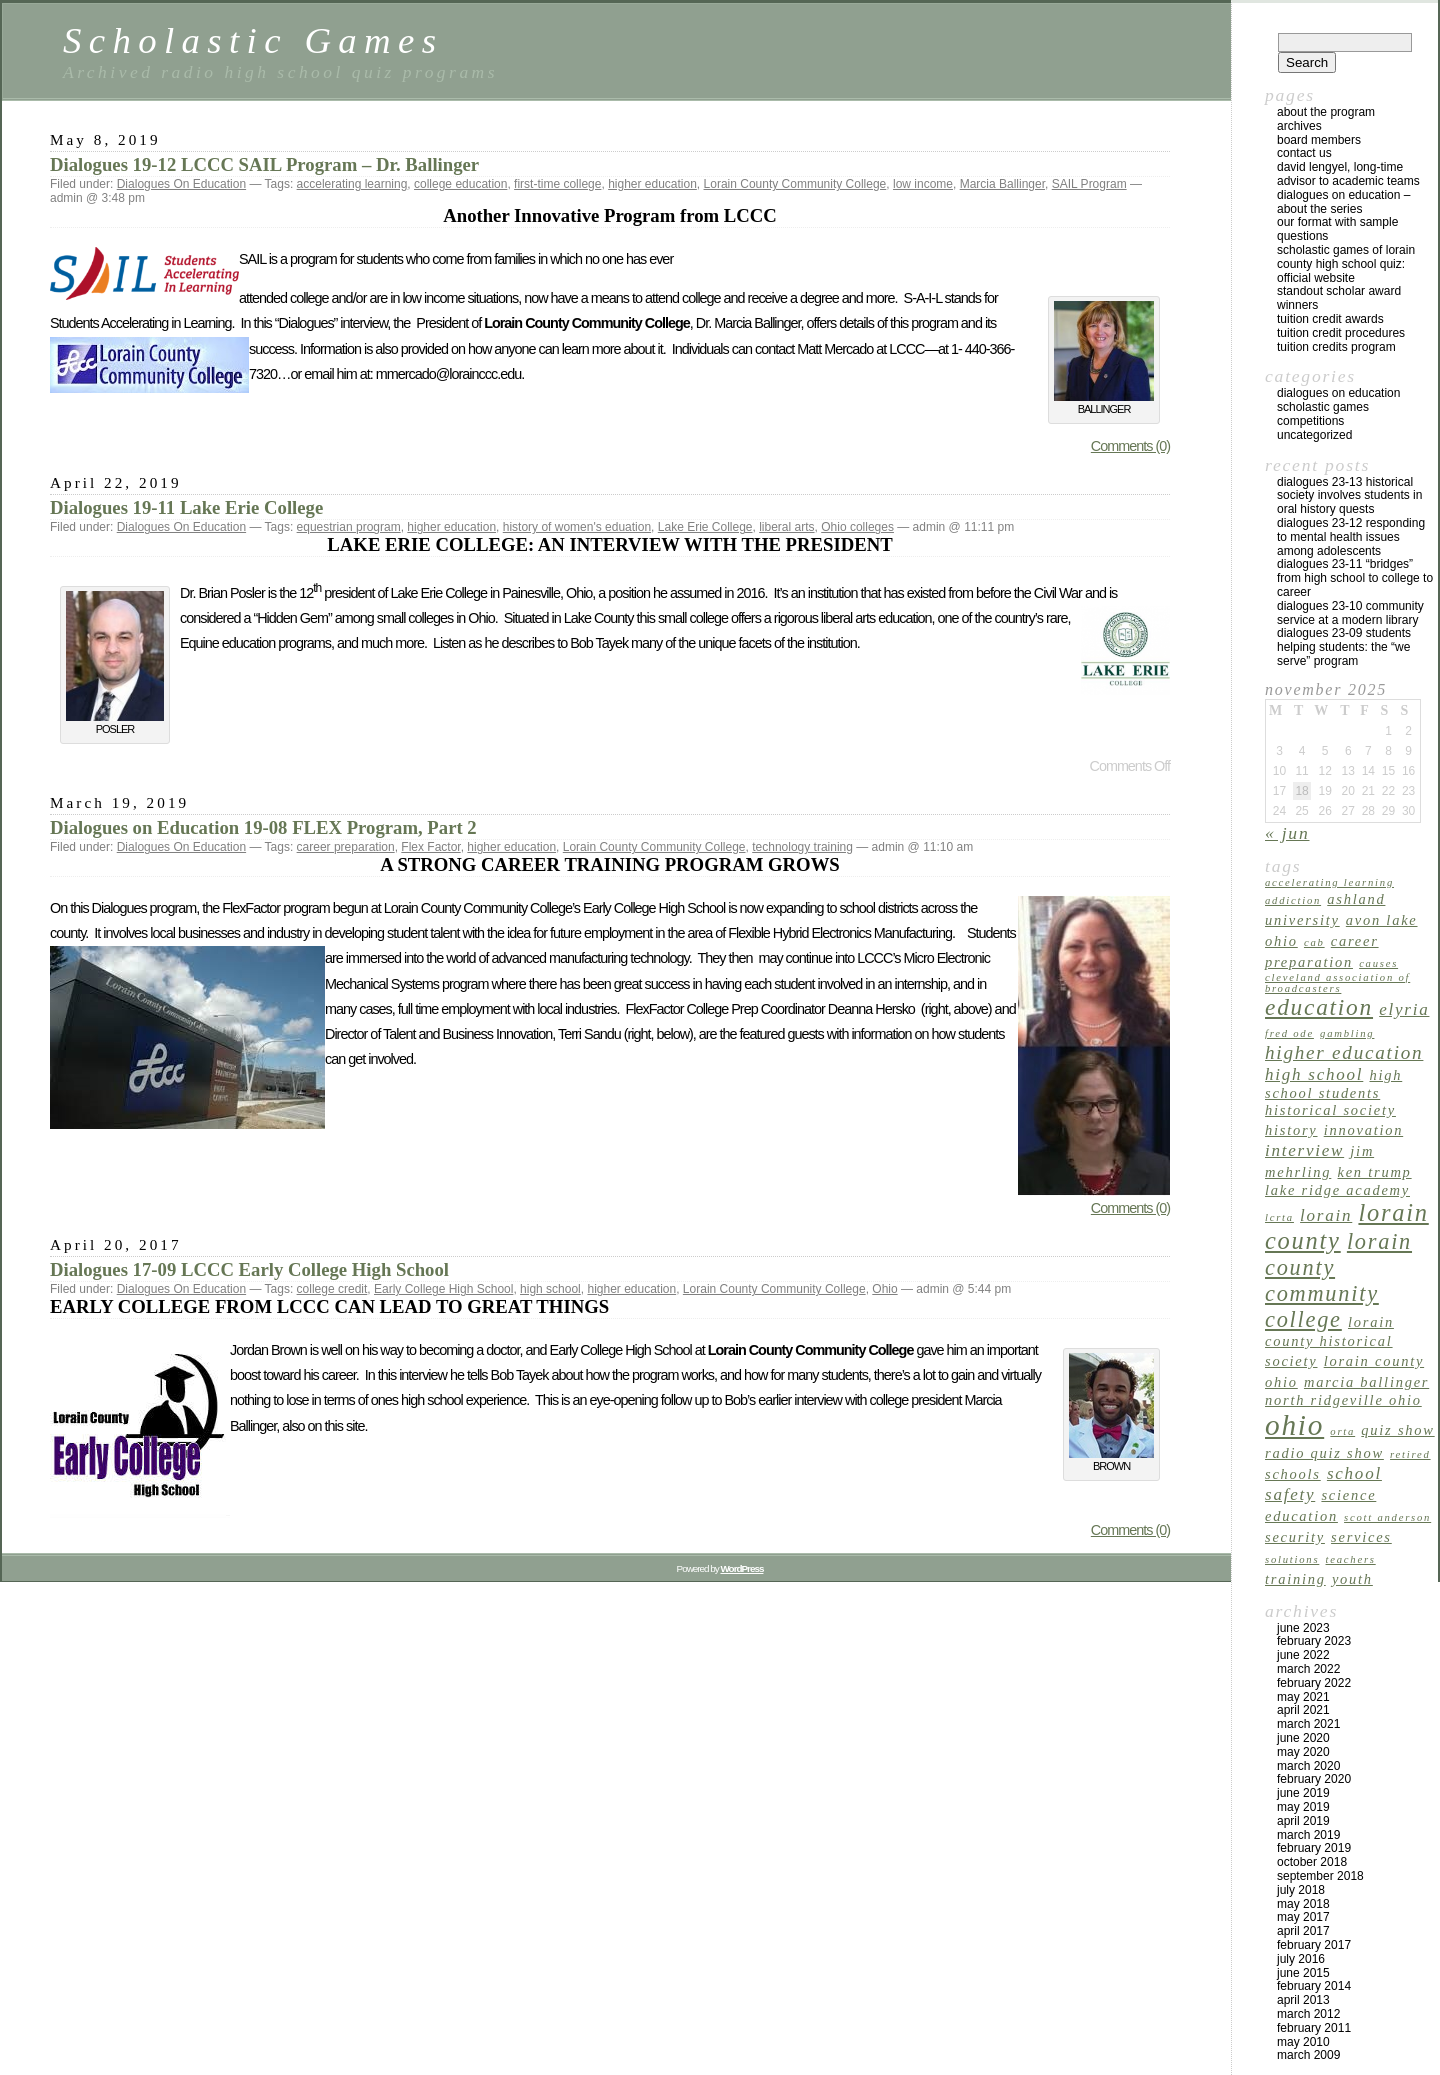  I want to click on higher education [higher education (4 items)], so click(1344, 1052).